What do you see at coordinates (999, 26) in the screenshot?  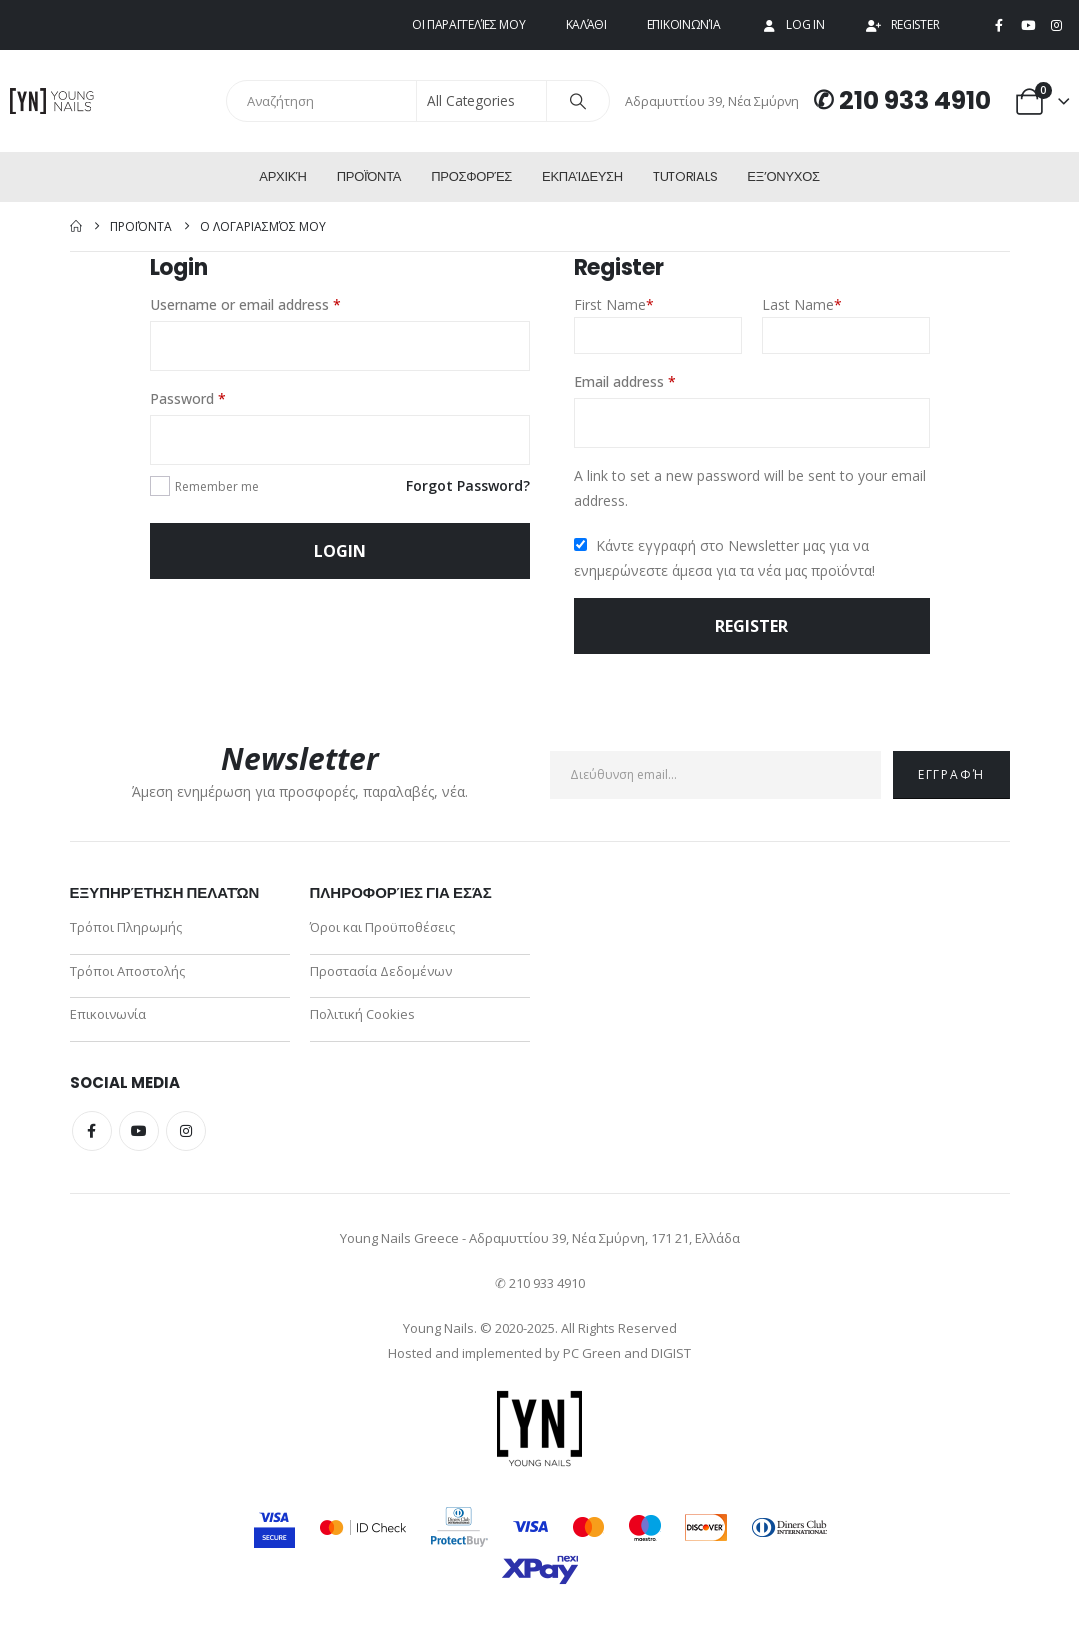 I see `[Facebook]` at bounding box center [999, 26].